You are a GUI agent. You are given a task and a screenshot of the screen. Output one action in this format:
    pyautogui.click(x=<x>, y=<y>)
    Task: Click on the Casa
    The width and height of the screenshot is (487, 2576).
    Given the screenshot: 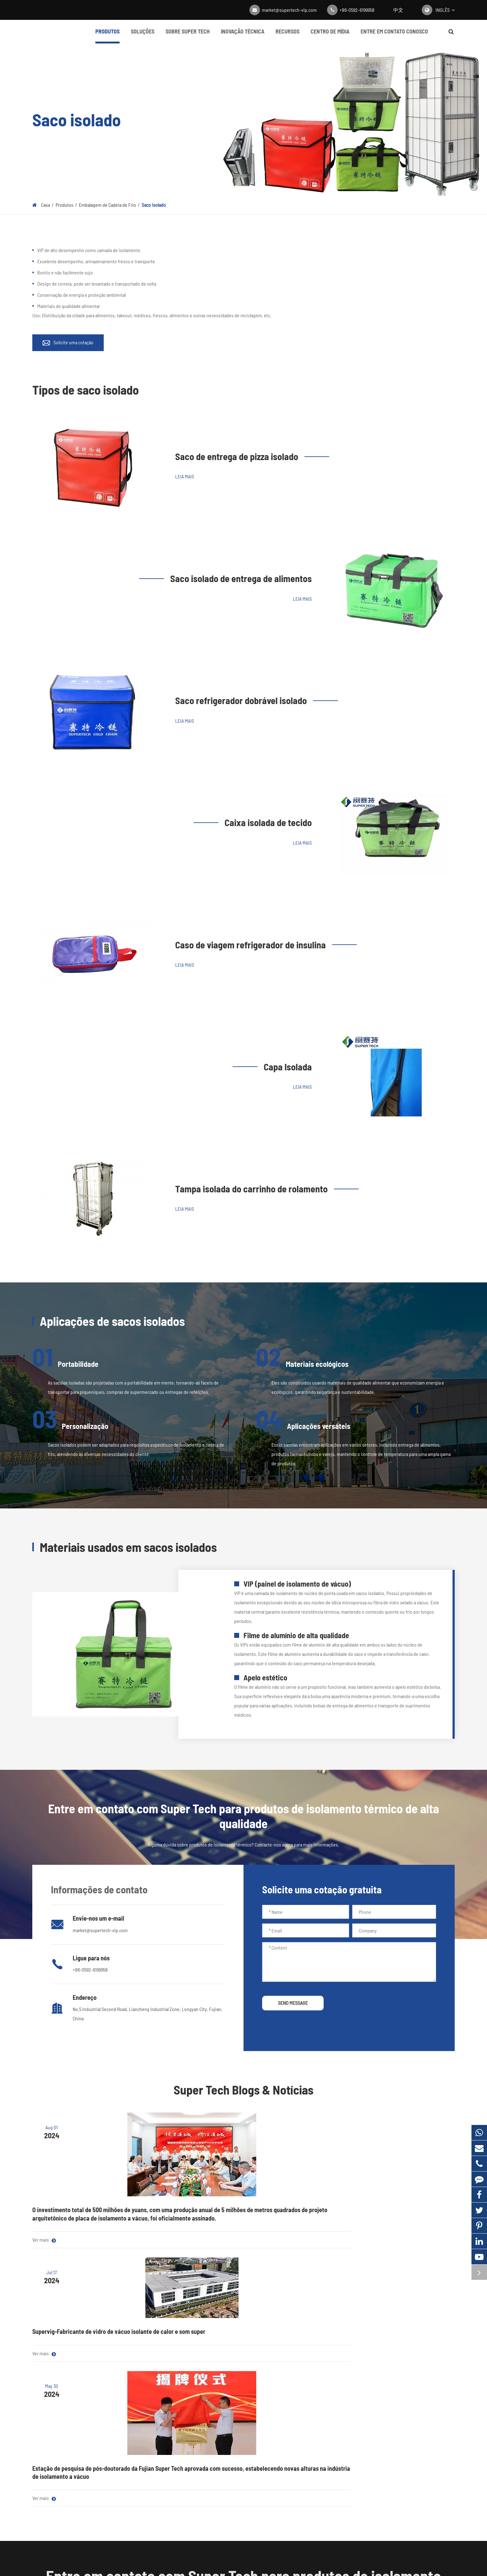 What is the action you would take?
    pyautogui.click(x=45, y=205)
    